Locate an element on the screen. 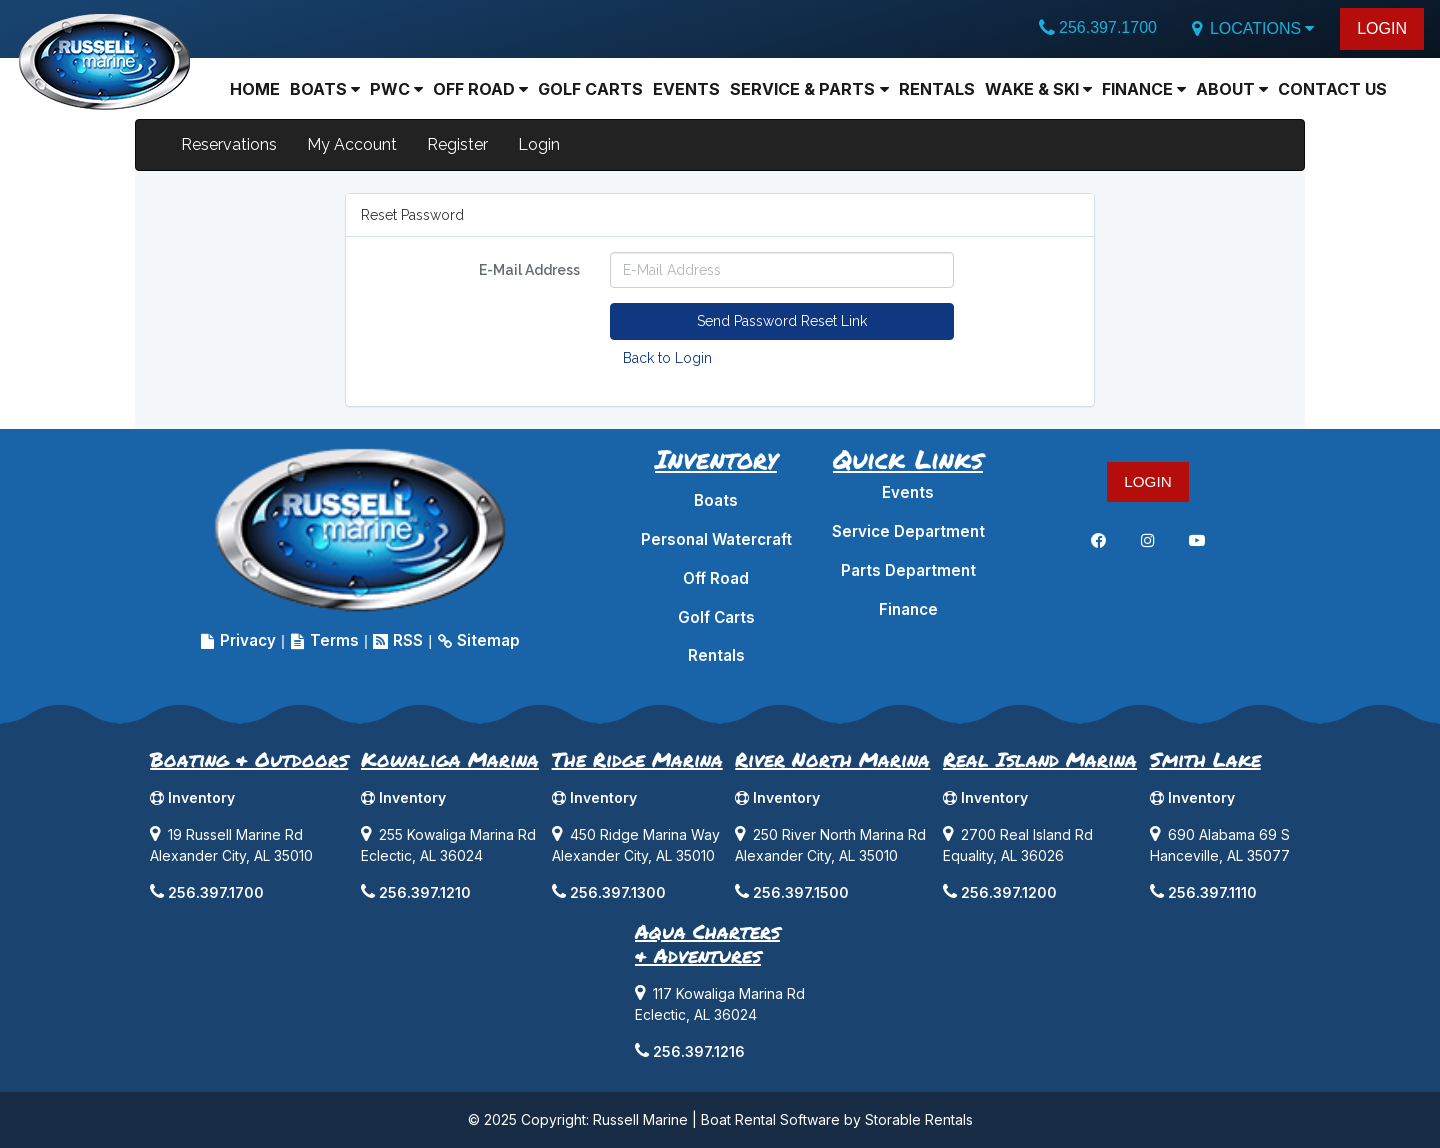 The height and width of the screenshot is (1148, 1440). The Ridge Marina is located at coordinates (637, 759).